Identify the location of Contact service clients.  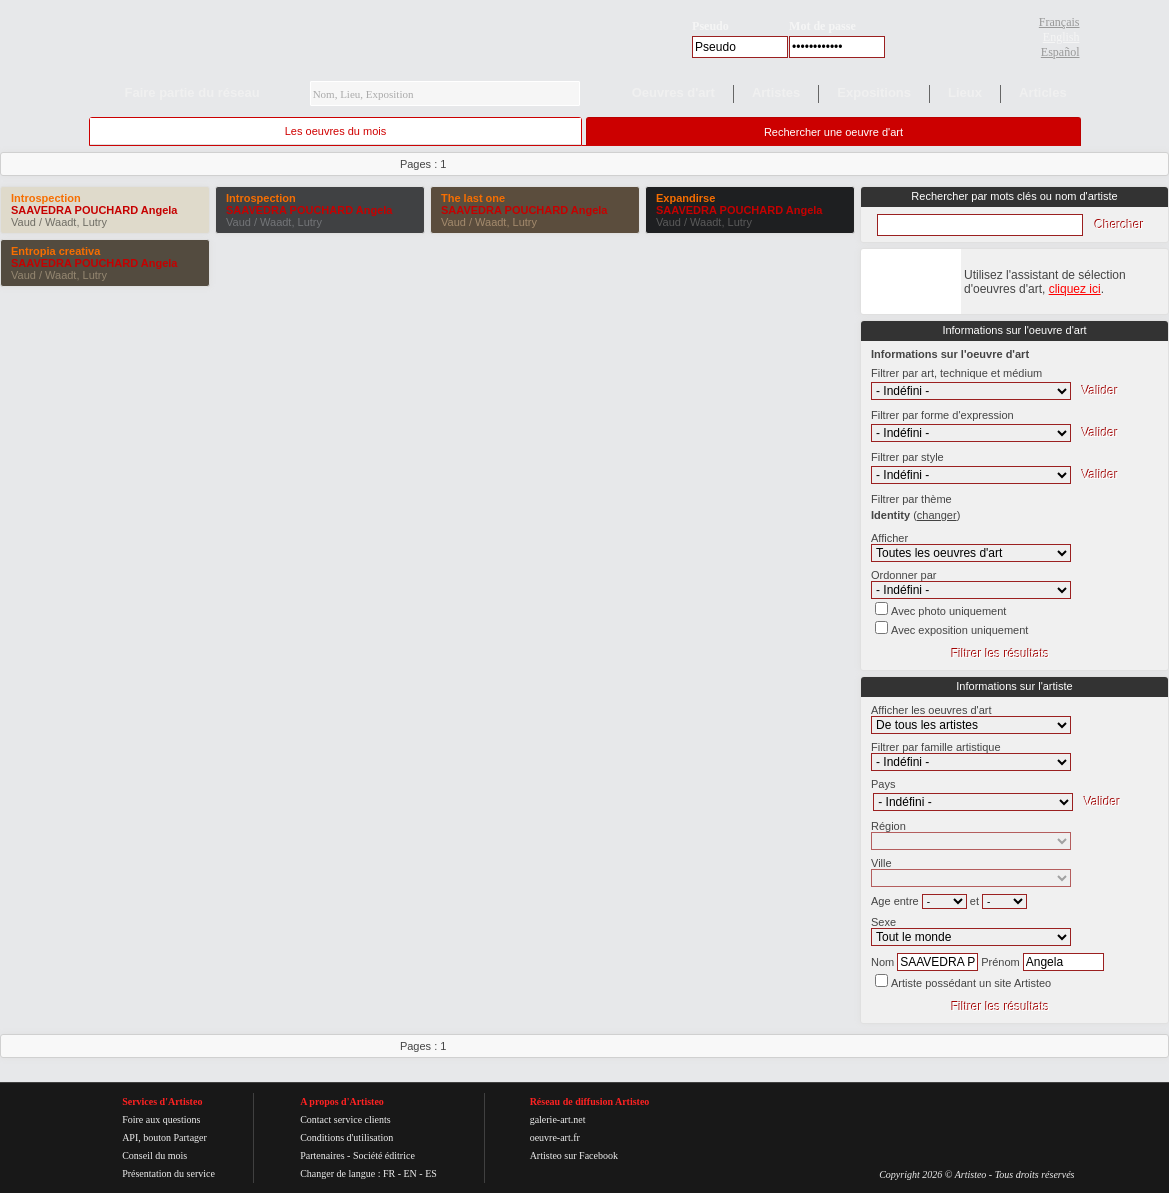
(345, 1119).